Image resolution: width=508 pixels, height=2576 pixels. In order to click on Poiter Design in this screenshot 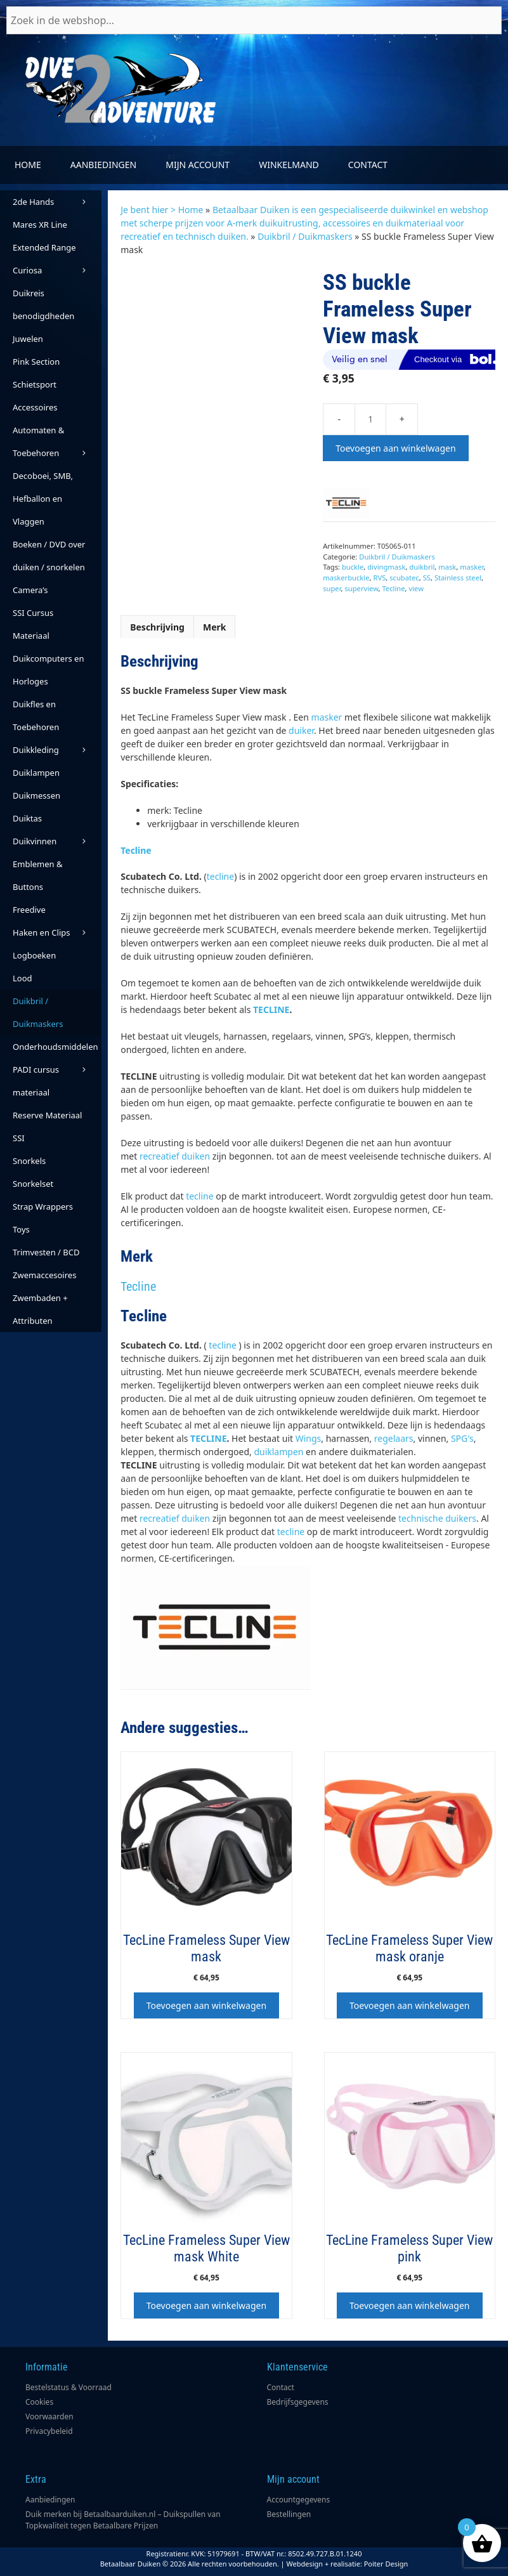, I will do `click(386, 2563)`.